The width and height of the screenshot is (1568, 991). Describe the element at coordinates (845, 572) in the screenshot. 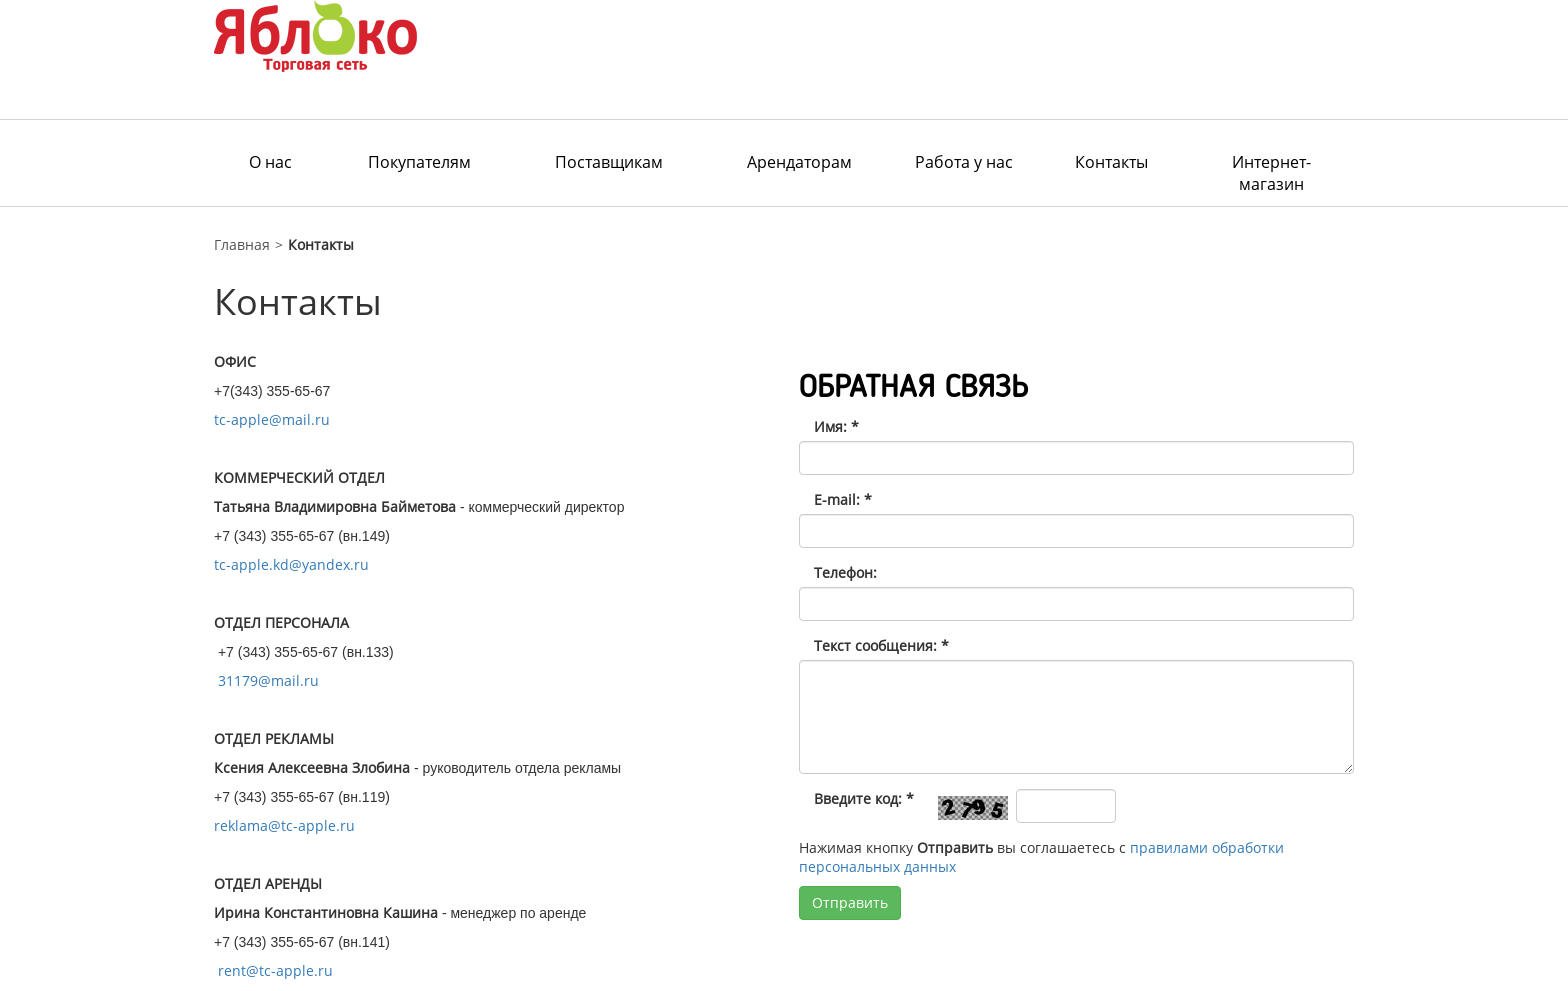

I see `Телефон:` at that location.